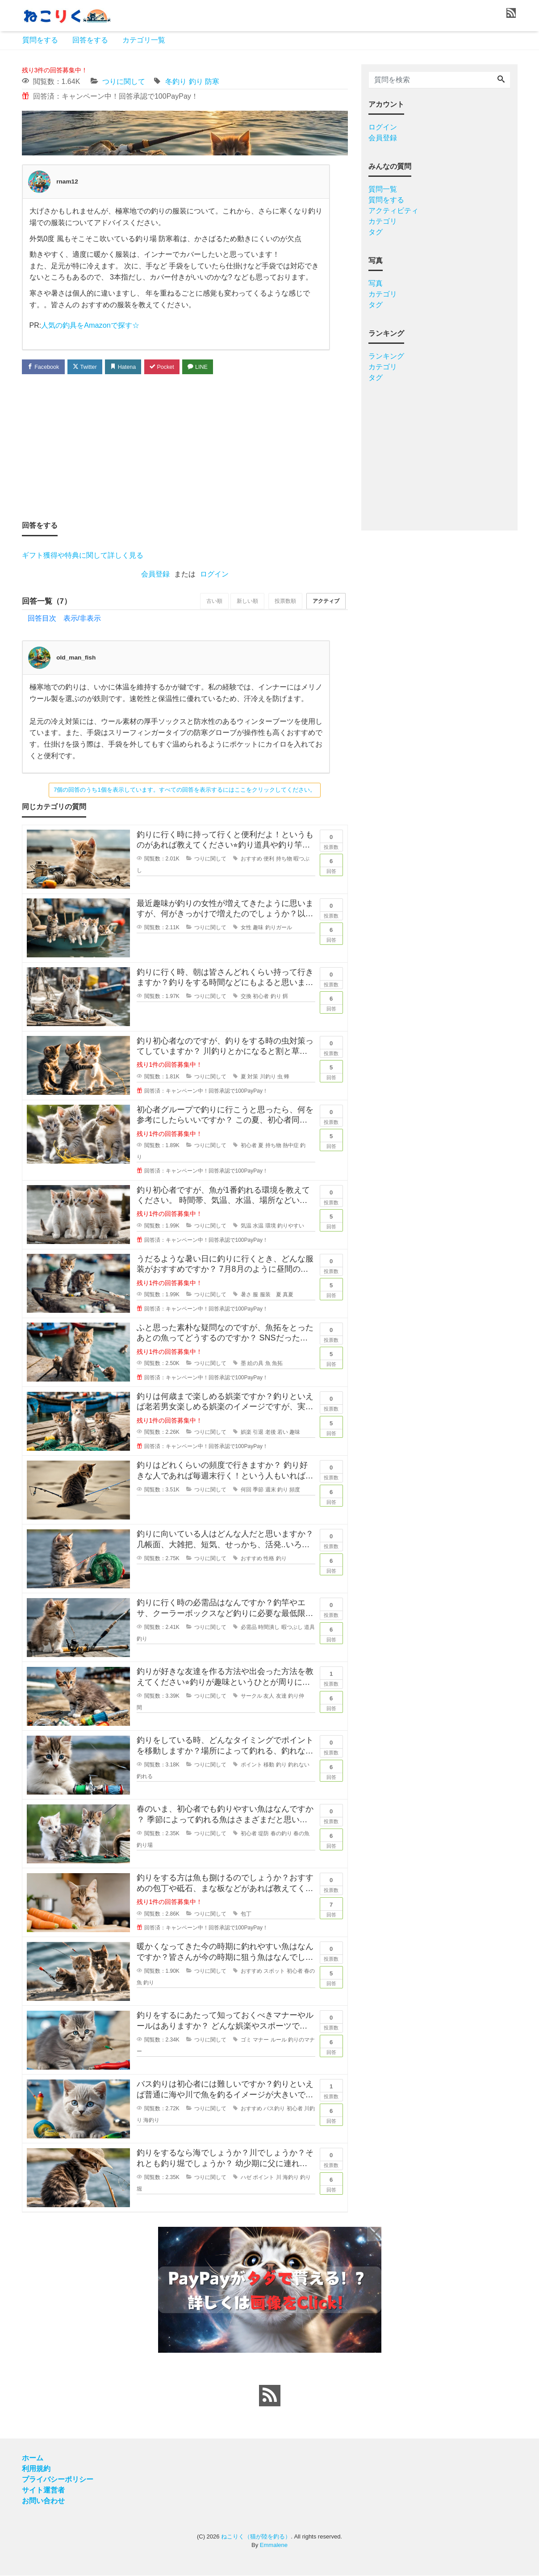 This screenshot has width=539, height=2576. Describe the element at coordinates (243, 601) in the screenshot. I see `新しい順` at that location.